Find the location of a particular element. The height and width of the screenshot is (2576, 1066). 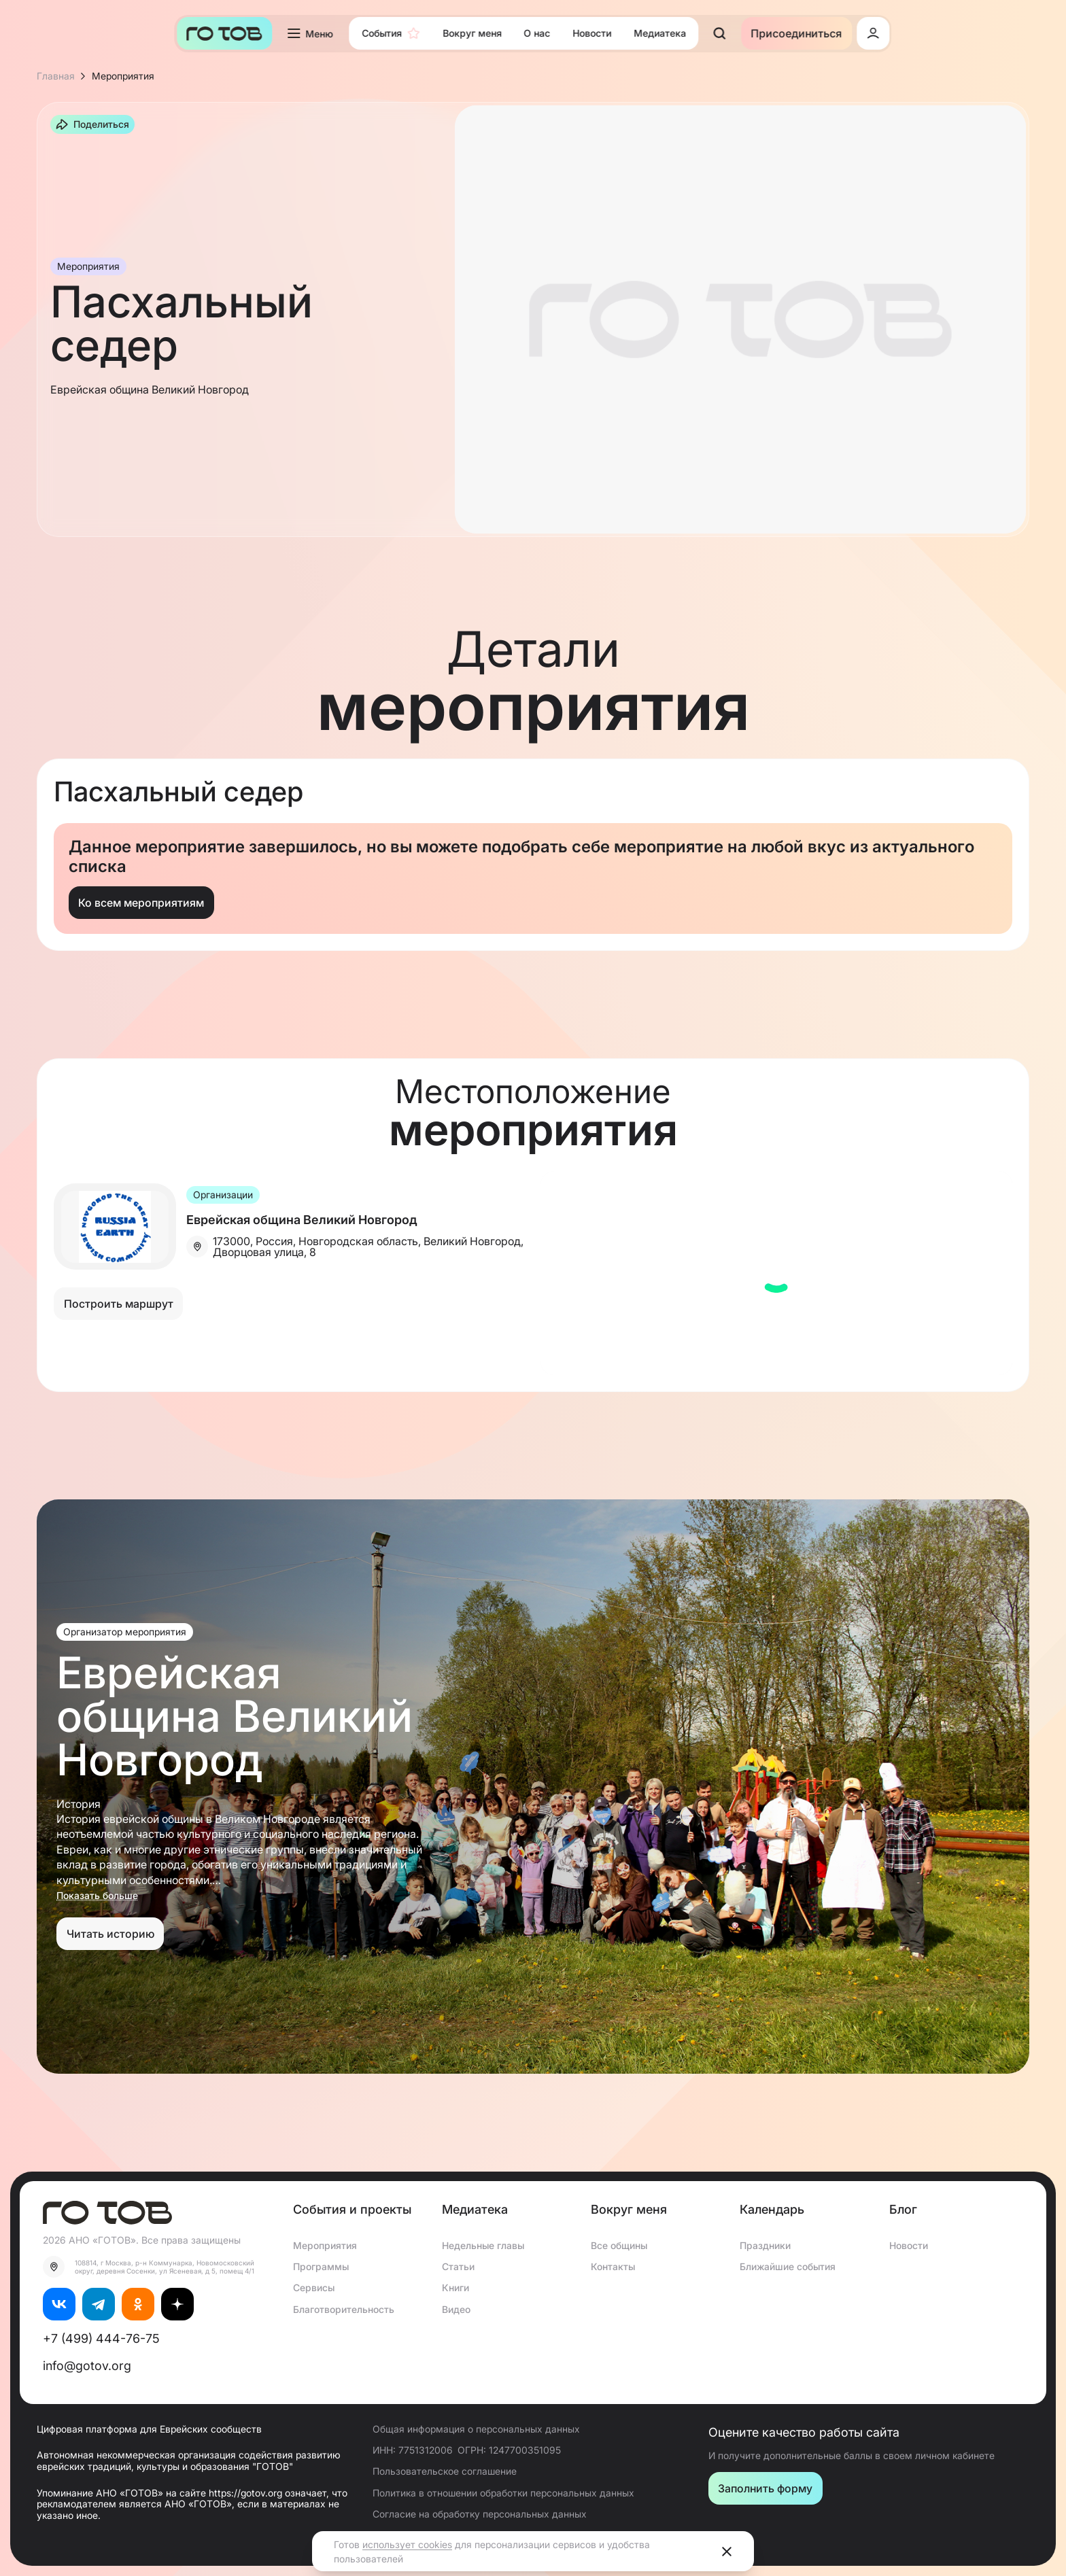

+7 (499) 444-76-75 is located at coordinates (101, 2338).